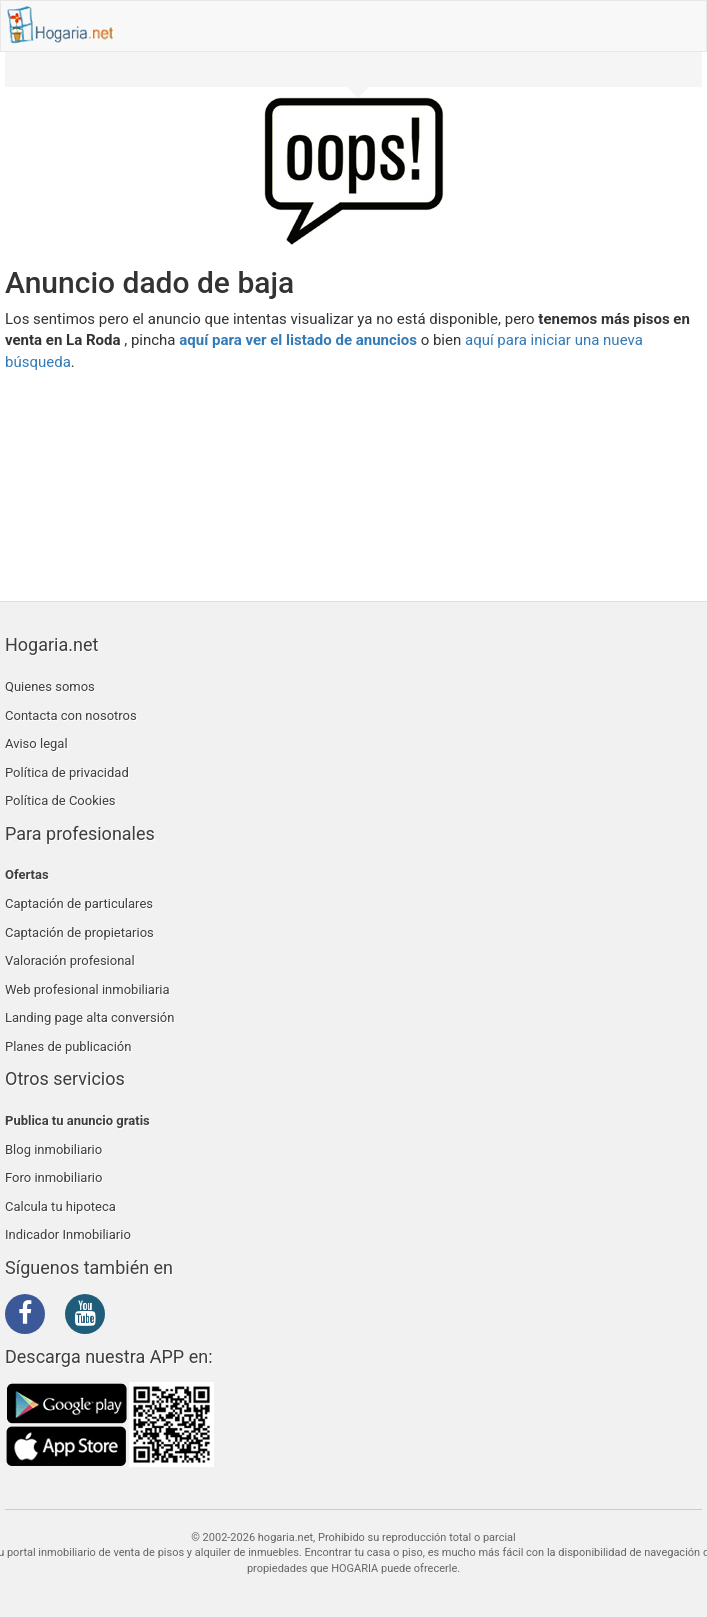 This screenshot has width=707, height=1617. Describe the element at coordinates (89, 1017) in the screenshot. I see `Landing page alta conversión` at that location.